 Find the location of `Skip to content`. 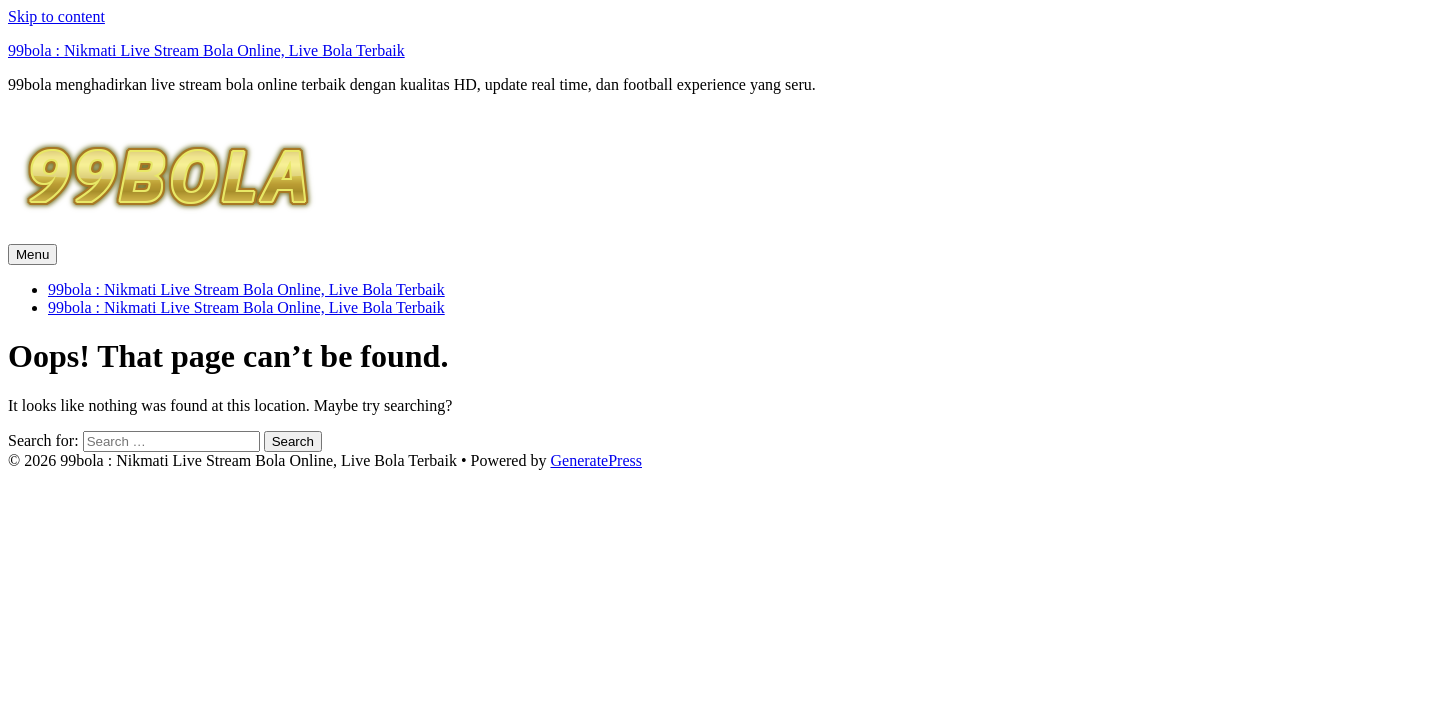

Skip to content is located at coordinates (56, 16).